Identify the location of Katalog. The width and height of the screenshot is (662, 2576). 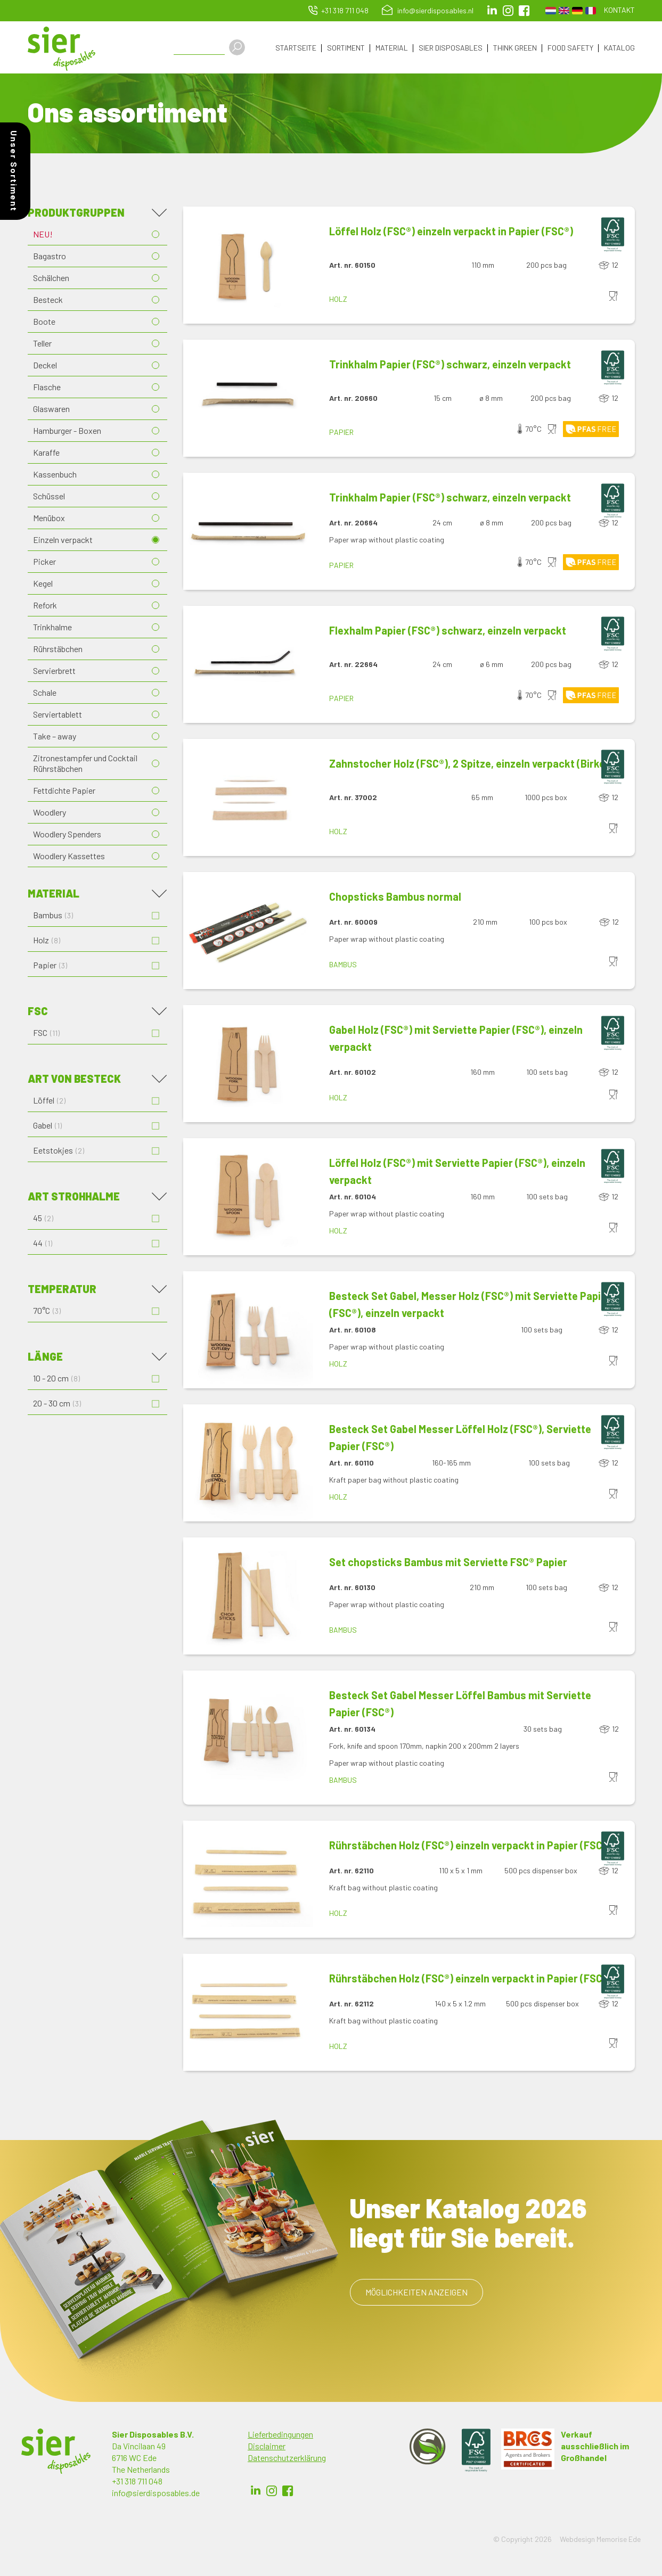
(619, 48).